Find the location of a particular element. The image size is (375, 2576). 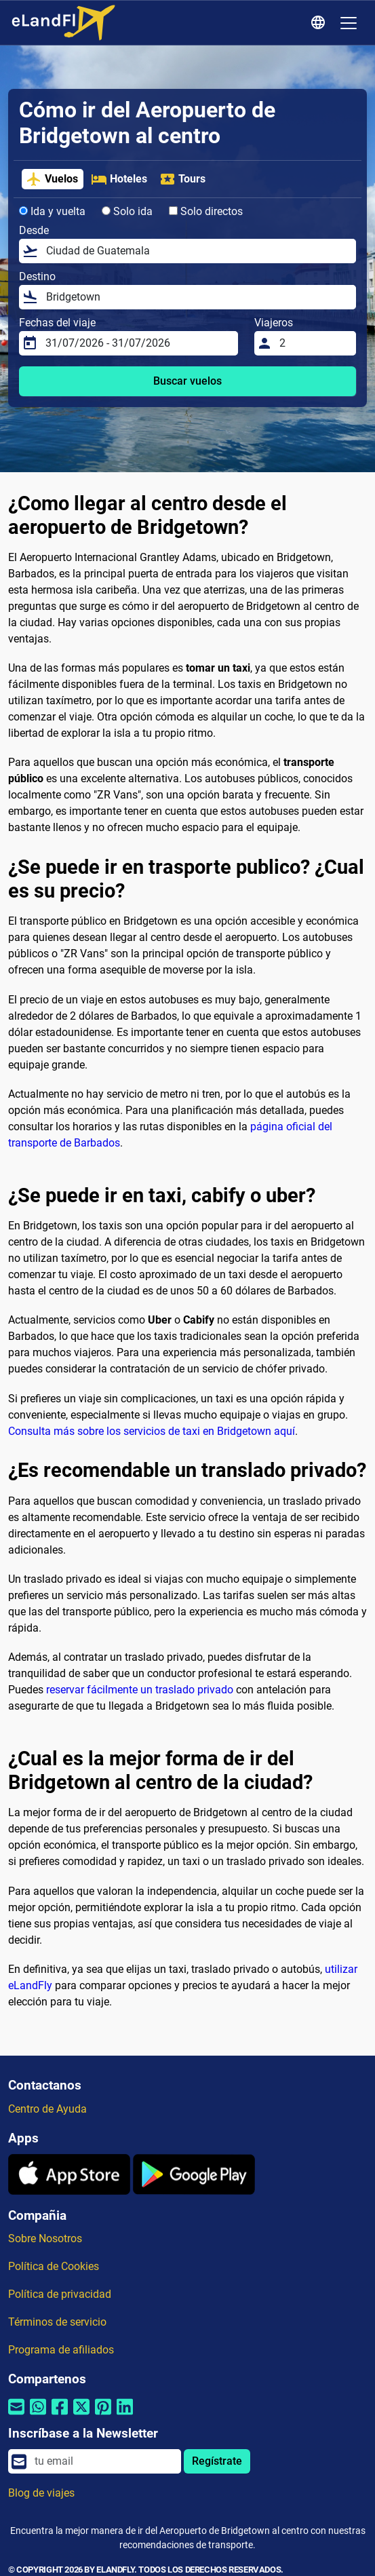

Buscar vuelos is located at coordinates (187, 380).